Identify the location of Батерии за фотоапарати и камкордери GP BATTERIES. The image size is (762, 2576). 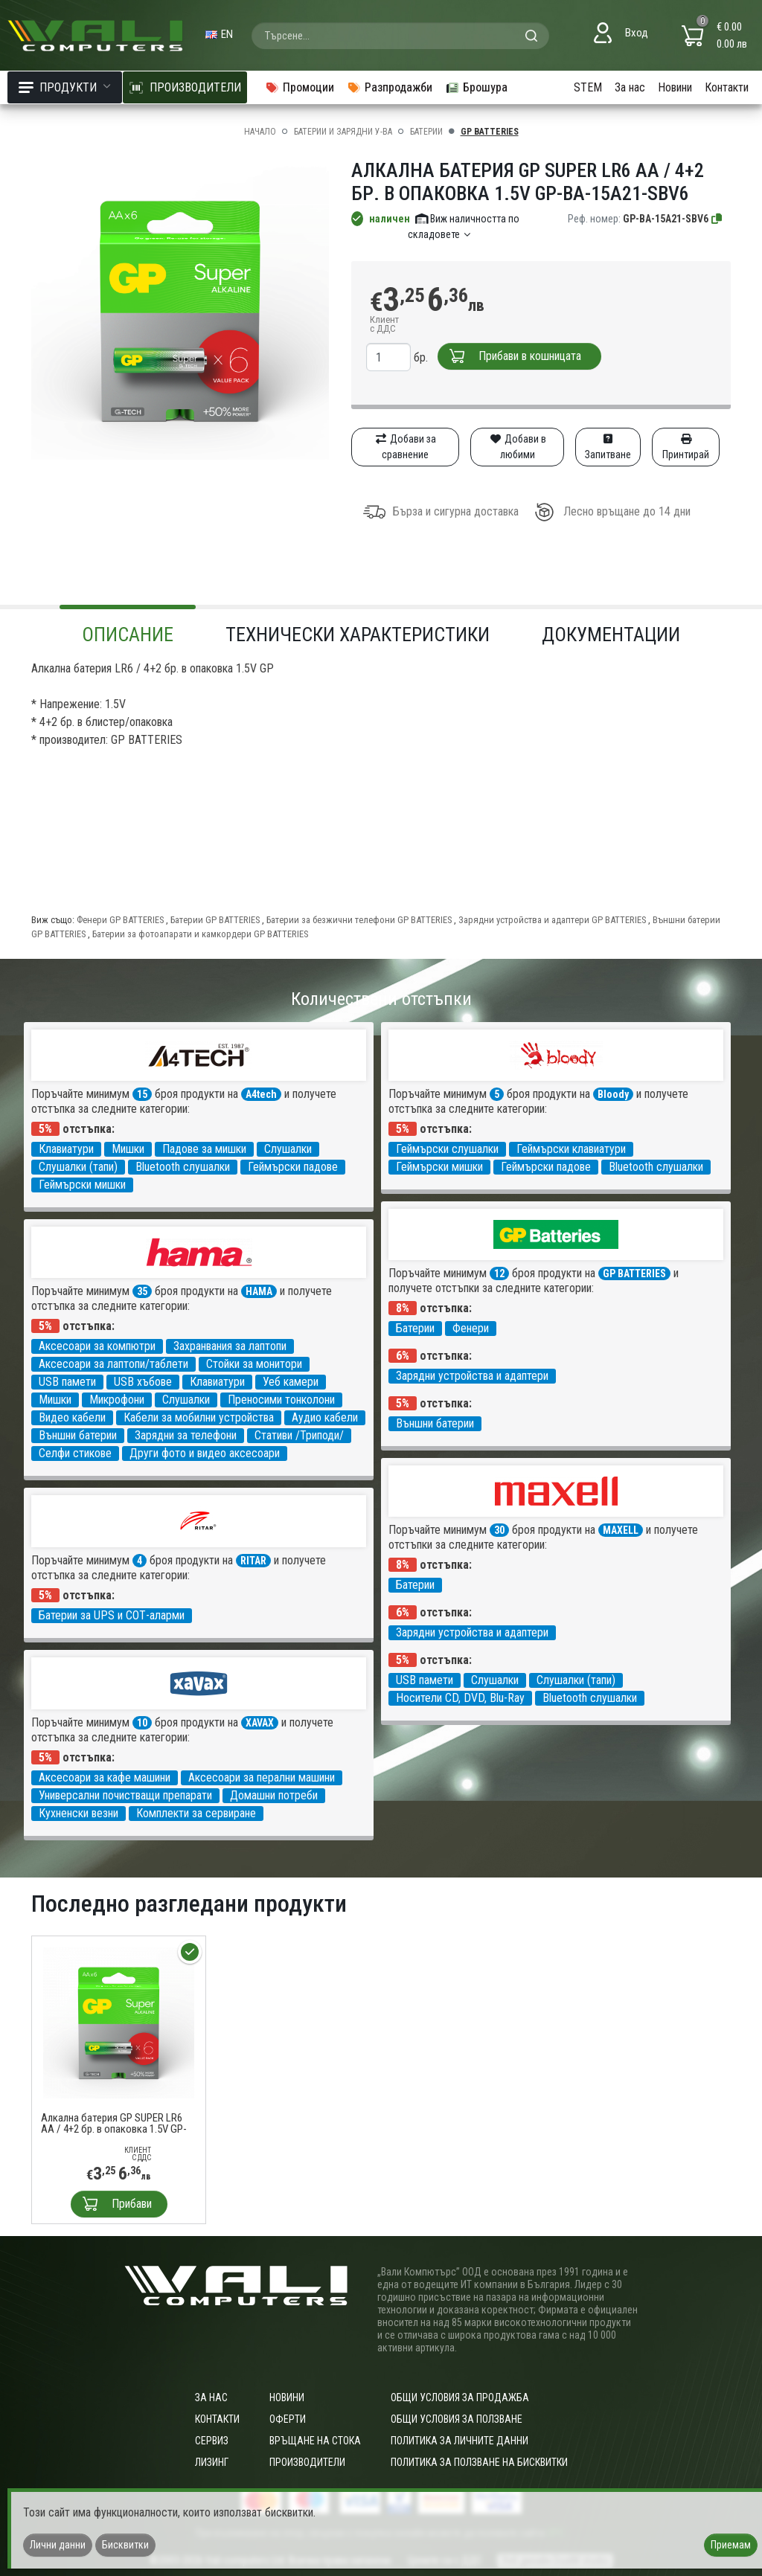
(200, 933).